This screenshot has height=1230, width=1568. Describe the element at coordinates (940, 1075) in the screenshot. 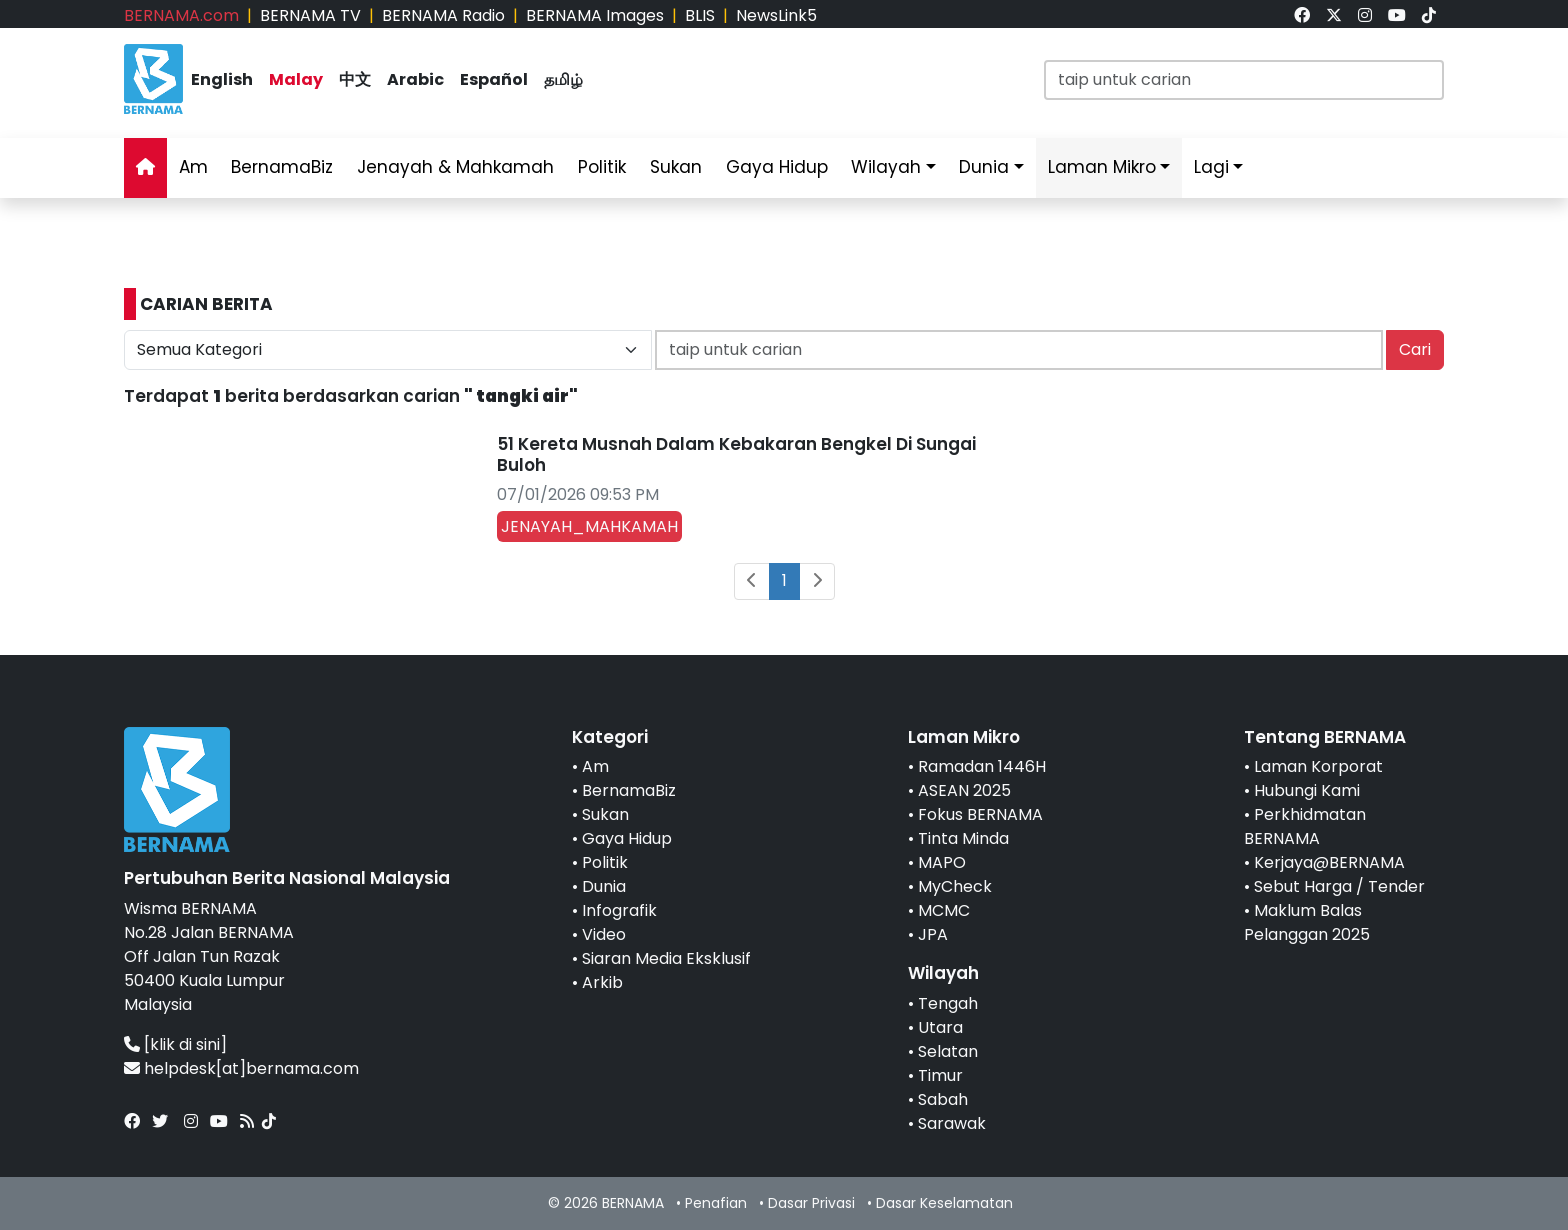

I see `Timur` at that location.